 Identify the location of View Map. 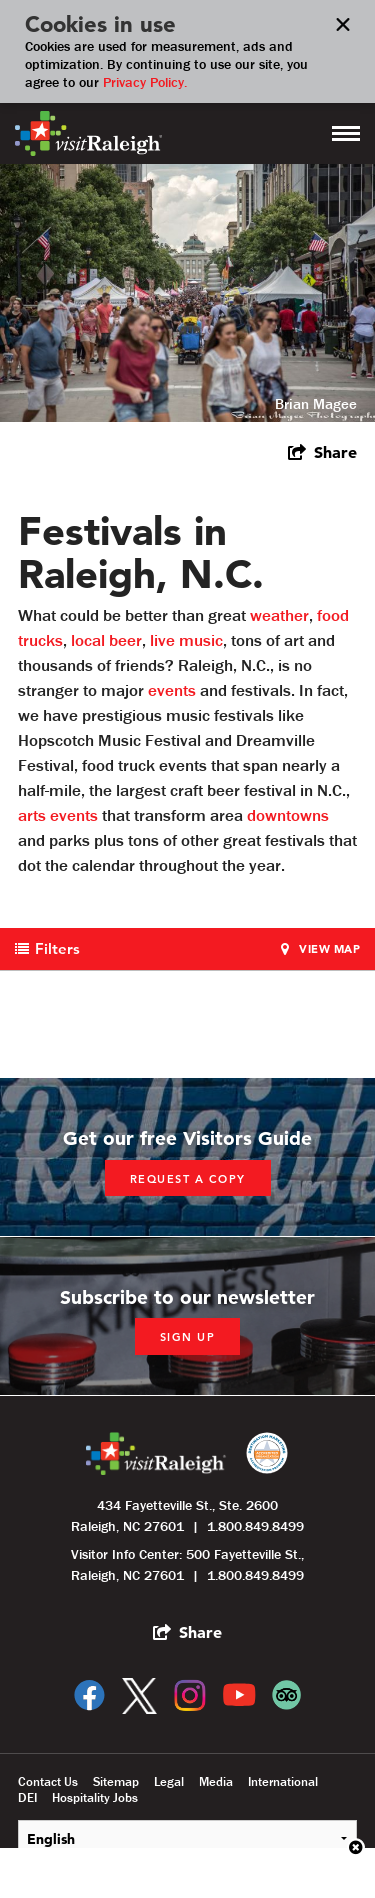
(329, 949).